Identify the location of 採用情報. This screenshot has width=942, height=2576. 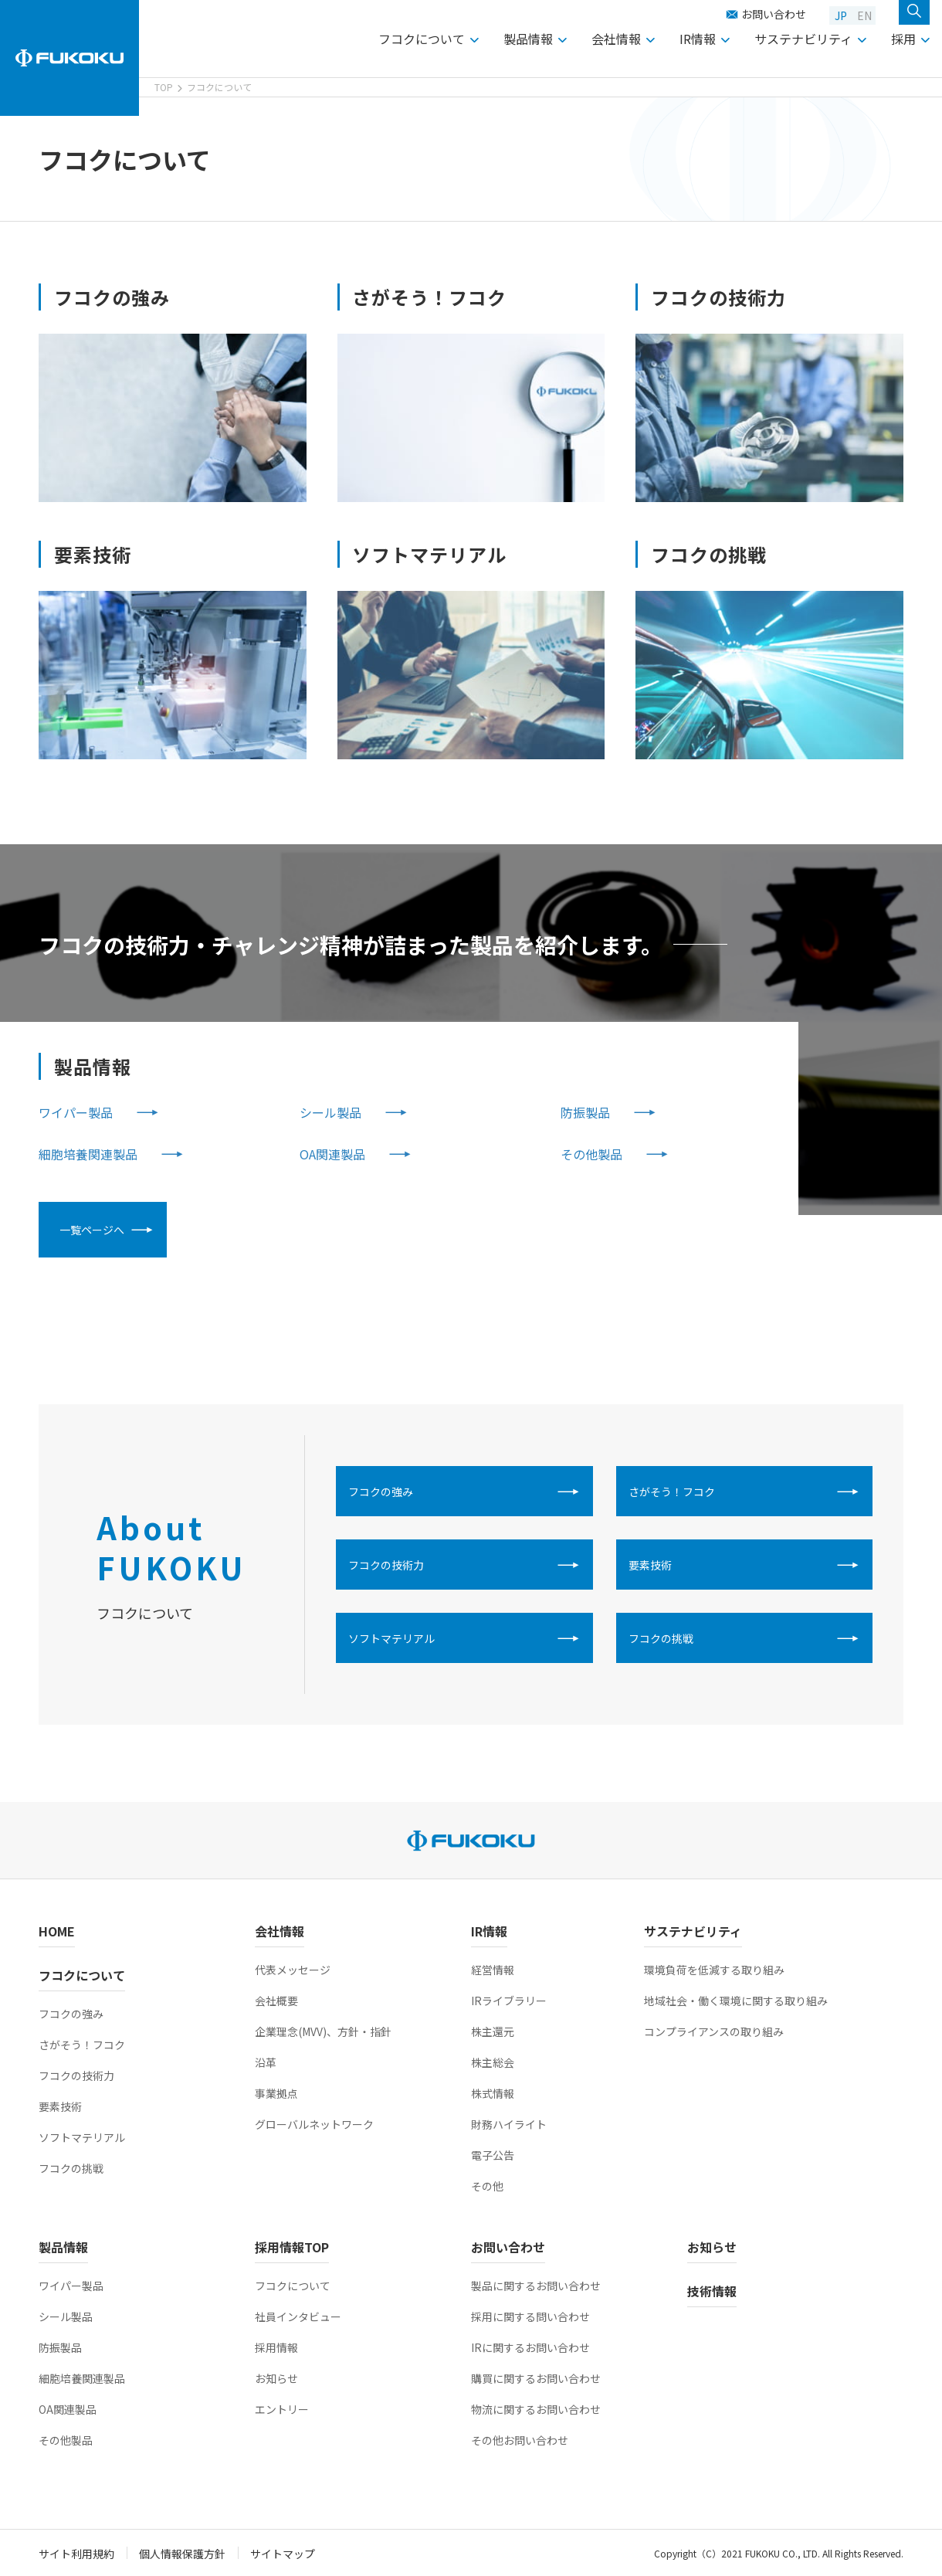
(276, 2347).